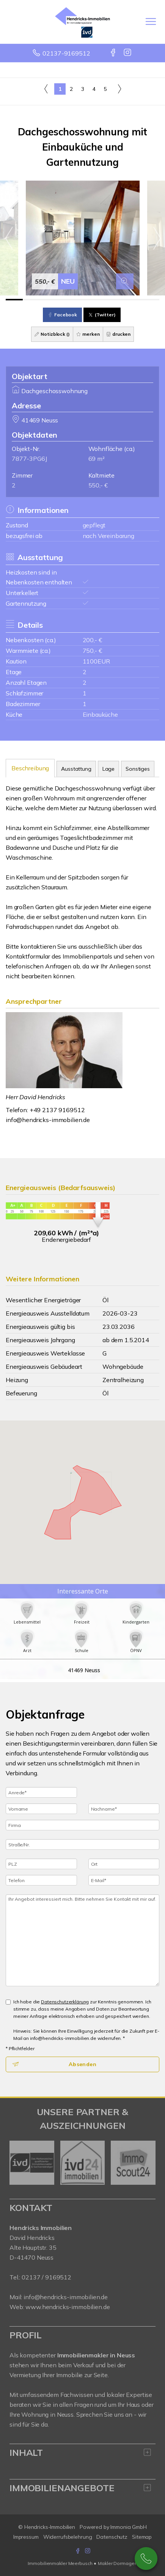 The image size is (165, 2576). Describe the element at coordinates (99, 299) in the screenshot. I see `[Bild 6]` at that location.